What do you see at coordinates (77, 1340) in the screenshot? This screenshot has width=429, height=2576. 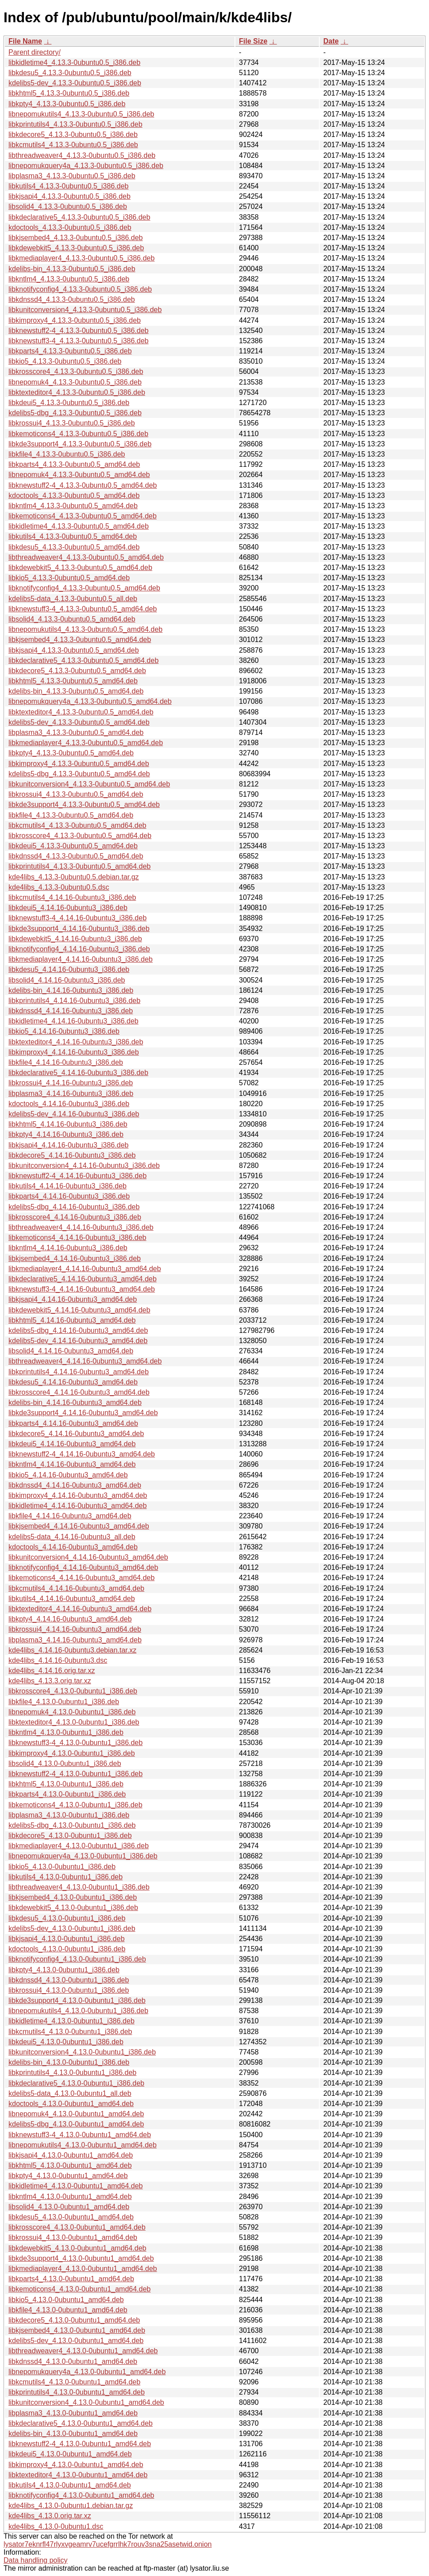 I see `kdelibs5-dev_4.14.16-0ubuntu3_amd64.deb` at bounding box center [77, 1340].